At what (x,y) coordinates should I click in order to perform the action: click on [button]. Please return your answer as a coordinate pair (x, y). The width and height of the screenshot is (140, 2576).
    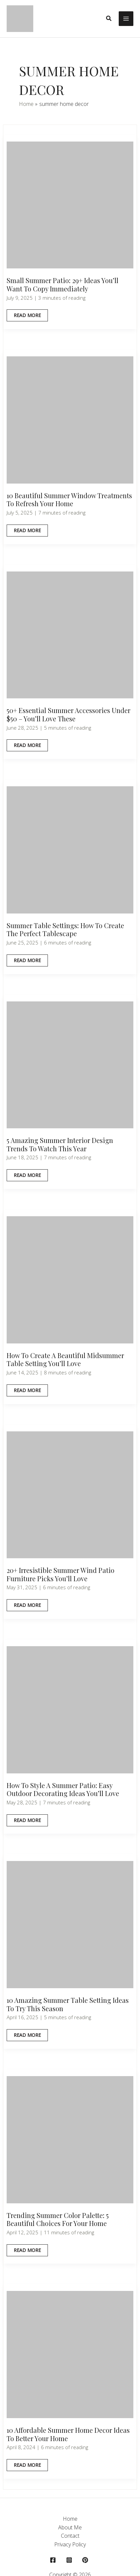
    Looking at the image, I should click on (109, 18).